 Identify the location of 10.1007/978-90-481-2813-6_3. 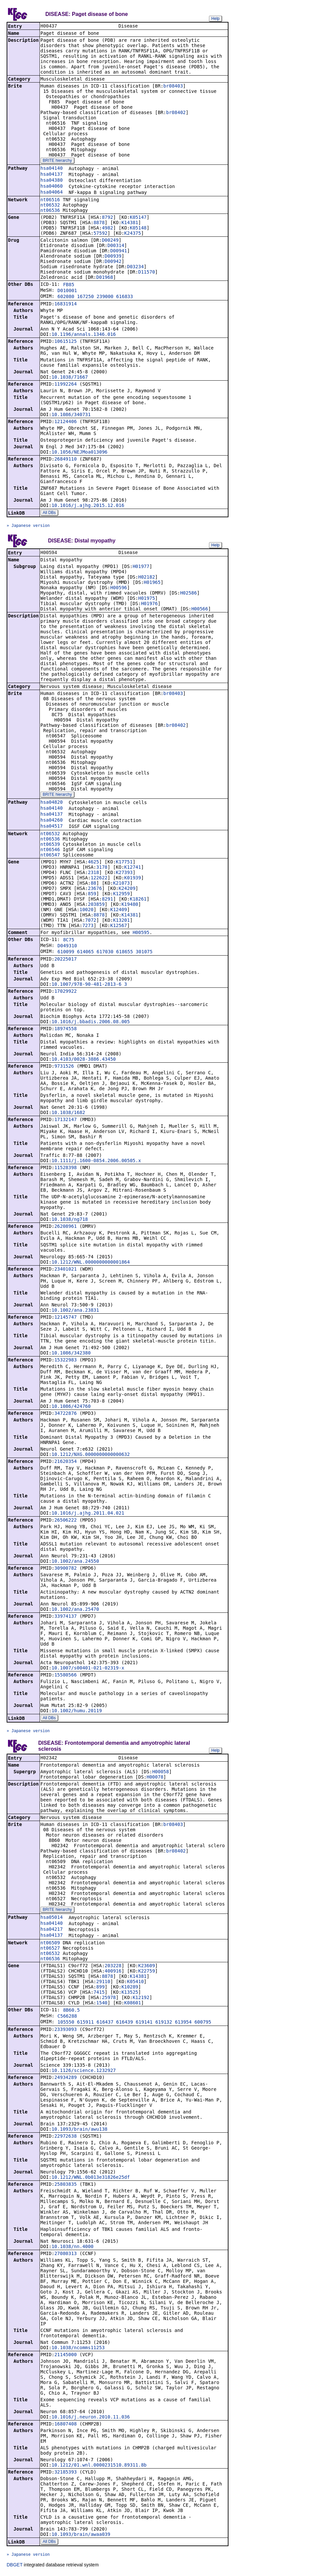
(89, 985).